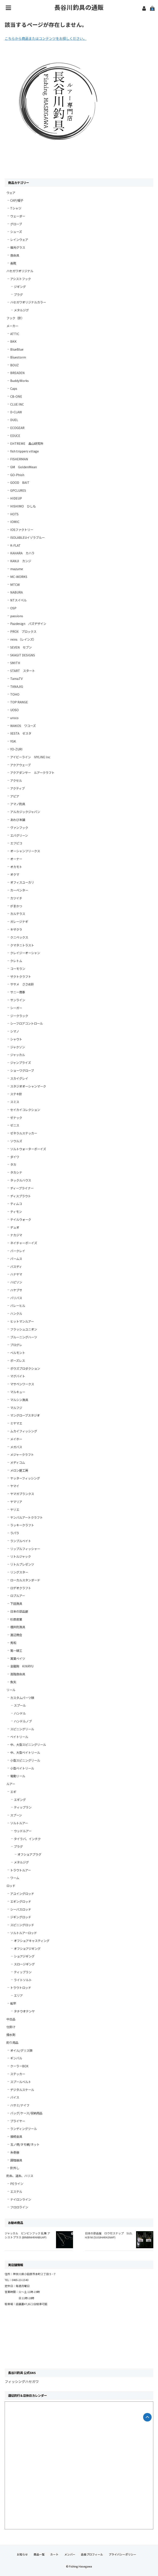 The height and width of the screenshot is (2576, 158). What do you see at coordinates (16, 898) in the screenshot?
I see `カツイチ` at bounding box center [16, 898].